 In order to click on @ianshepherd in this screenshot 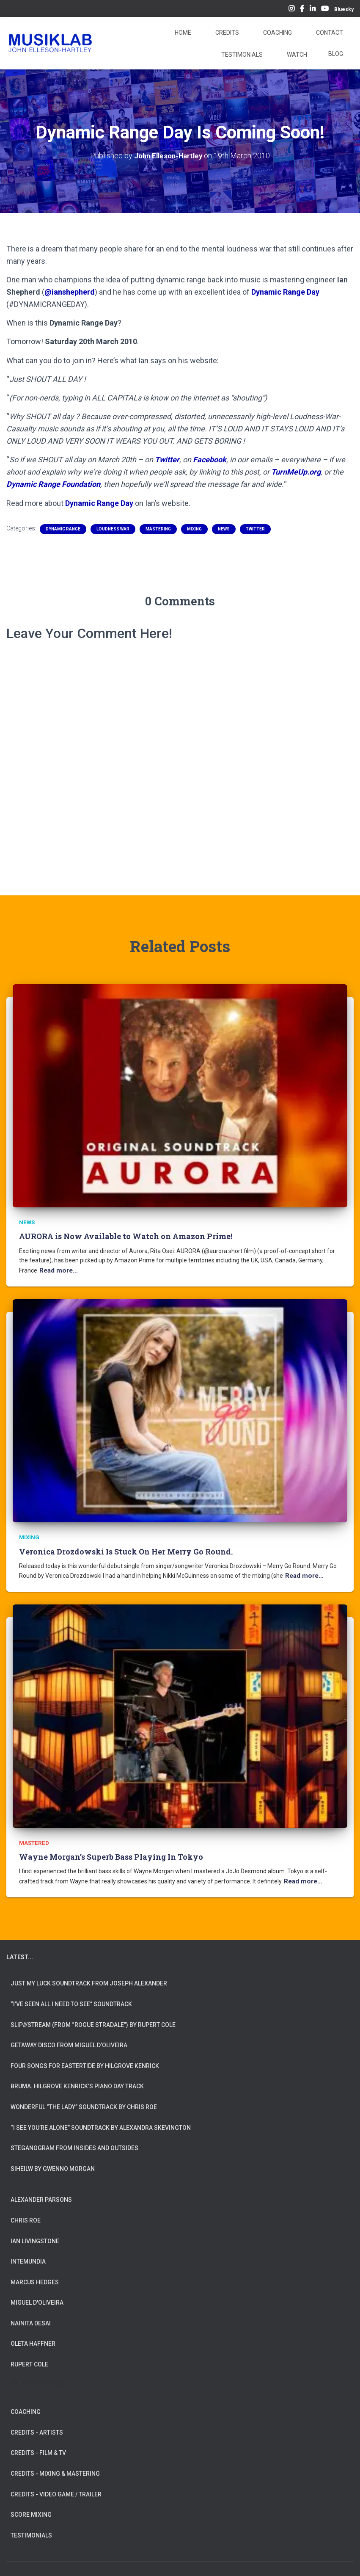, I will do `click(69, 291)`.